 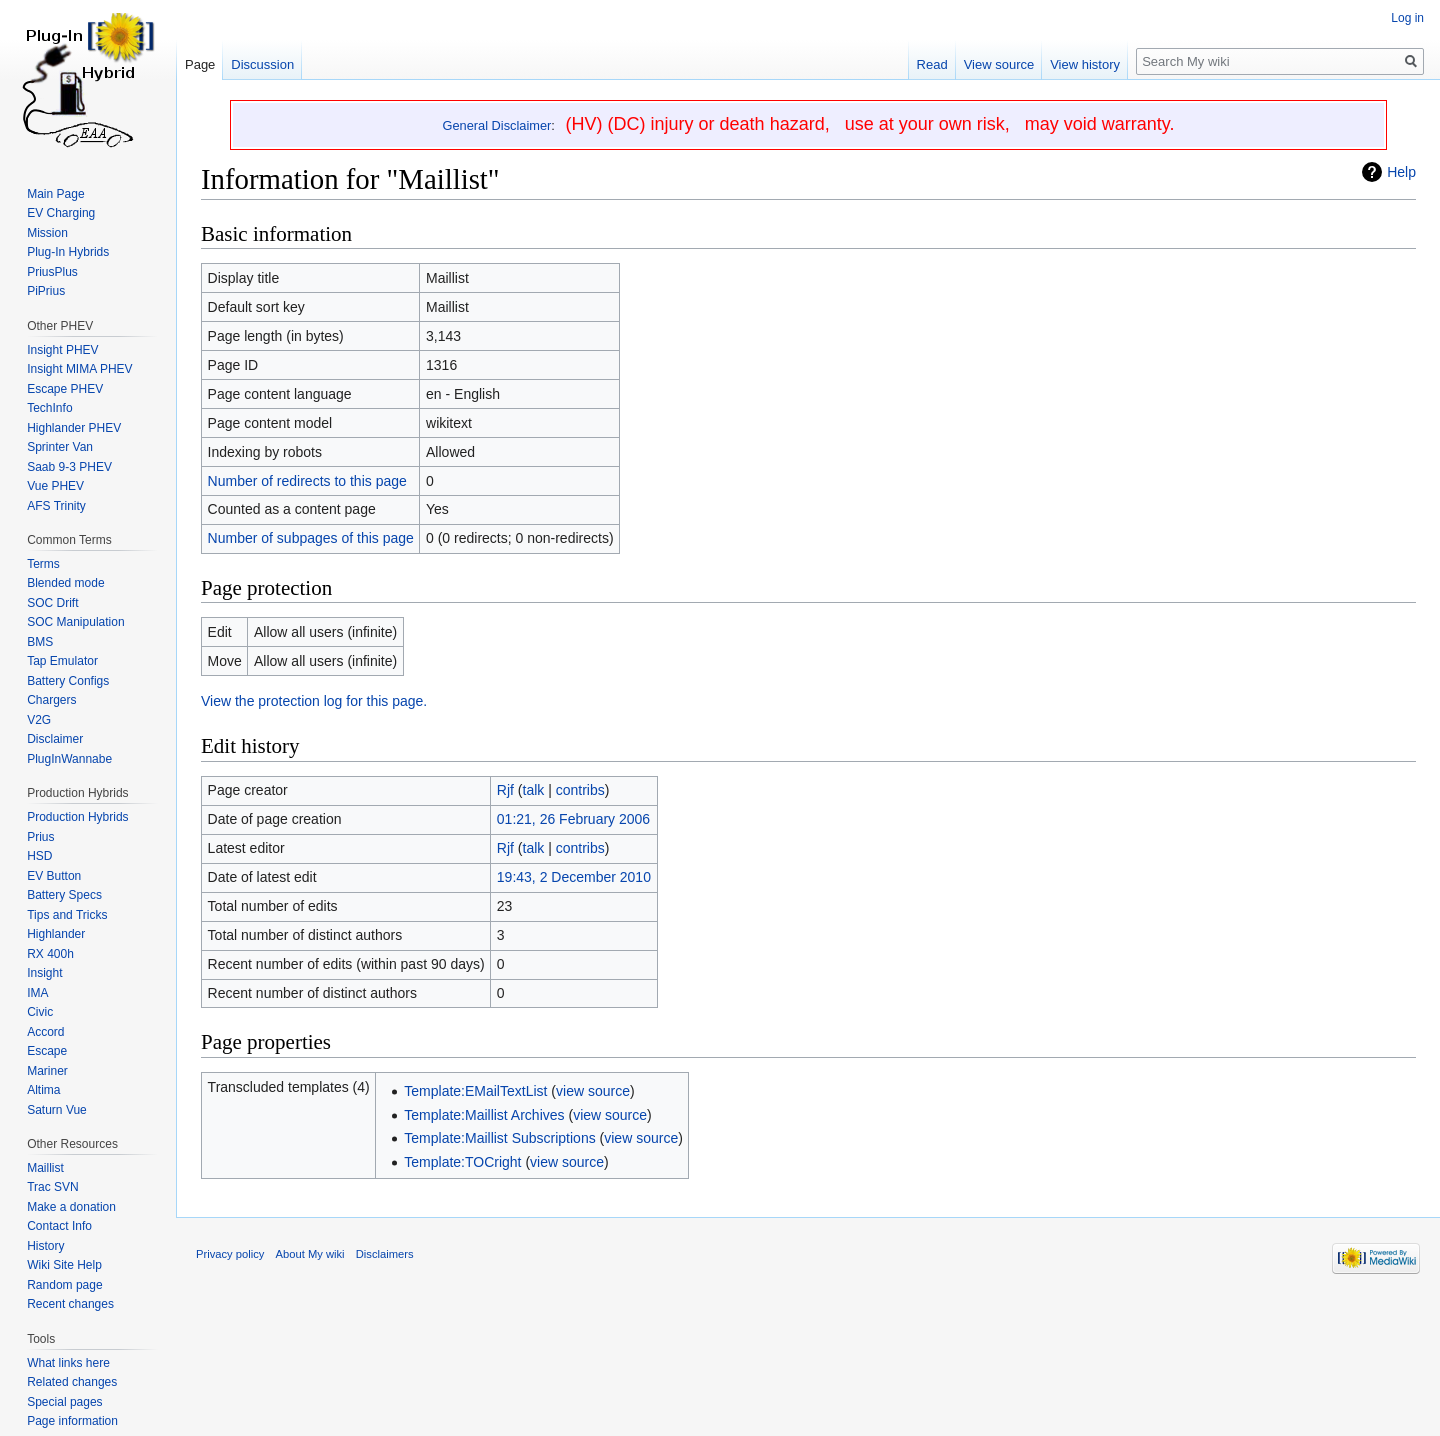 I want to click on AFS Trinity, so click(x=56, y=506).